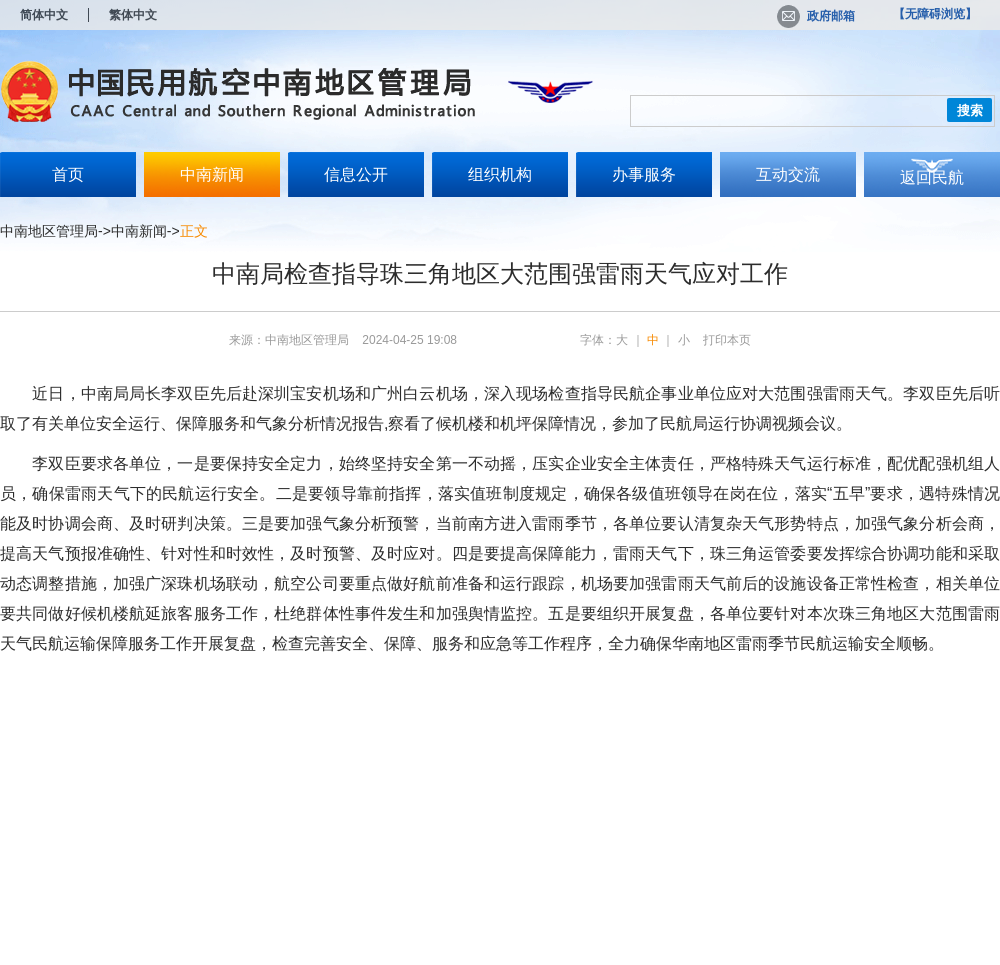 The height and width of the screenshot is (965, 1000). What do you see at coordinates (356, 174) in the screenshot?
I see `信息公开` at bounding box center [356, 174].